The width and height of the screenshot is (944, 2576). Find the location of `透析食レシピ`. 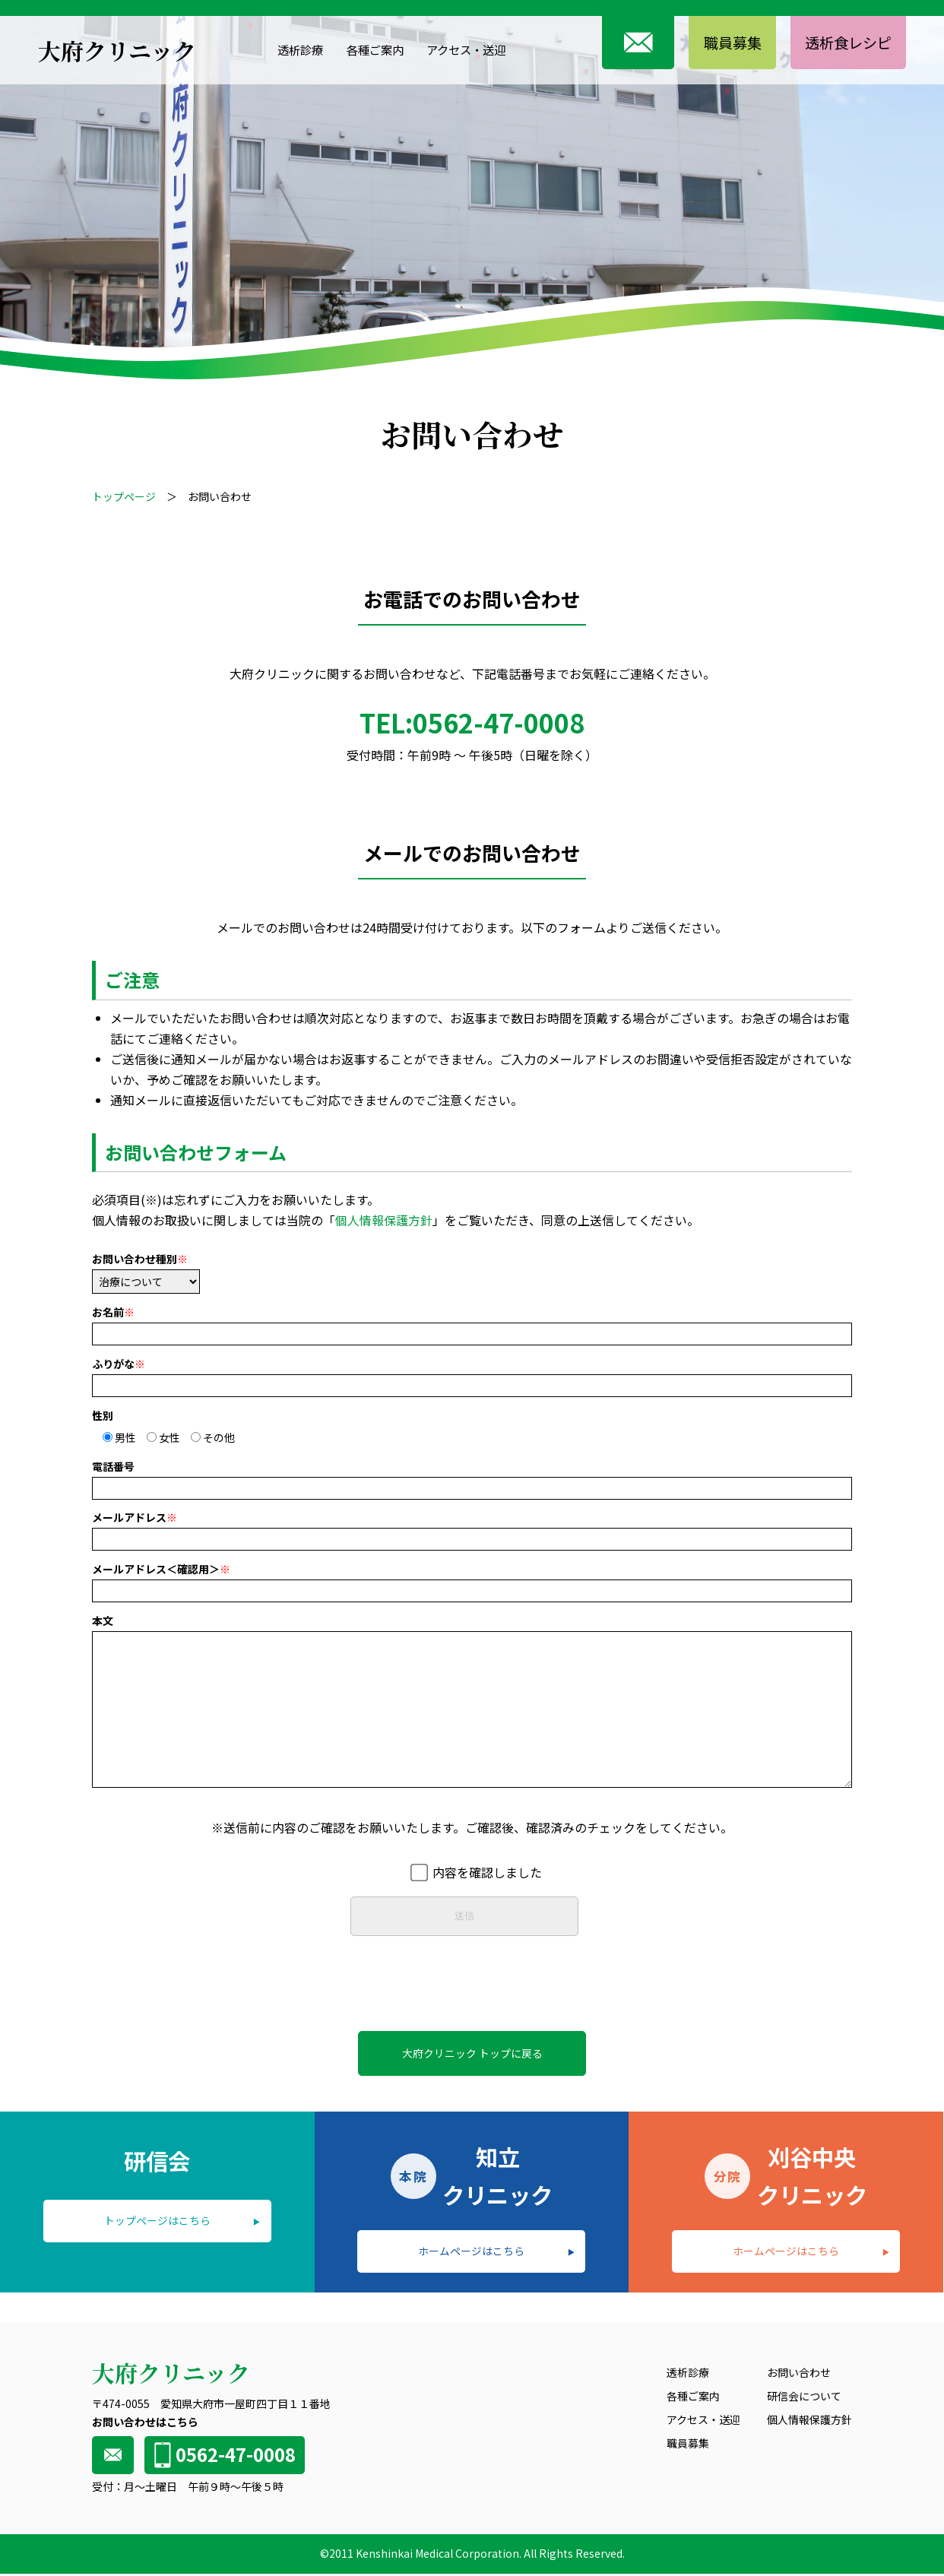

透析食レシピ is located at coordinates (845, 42).